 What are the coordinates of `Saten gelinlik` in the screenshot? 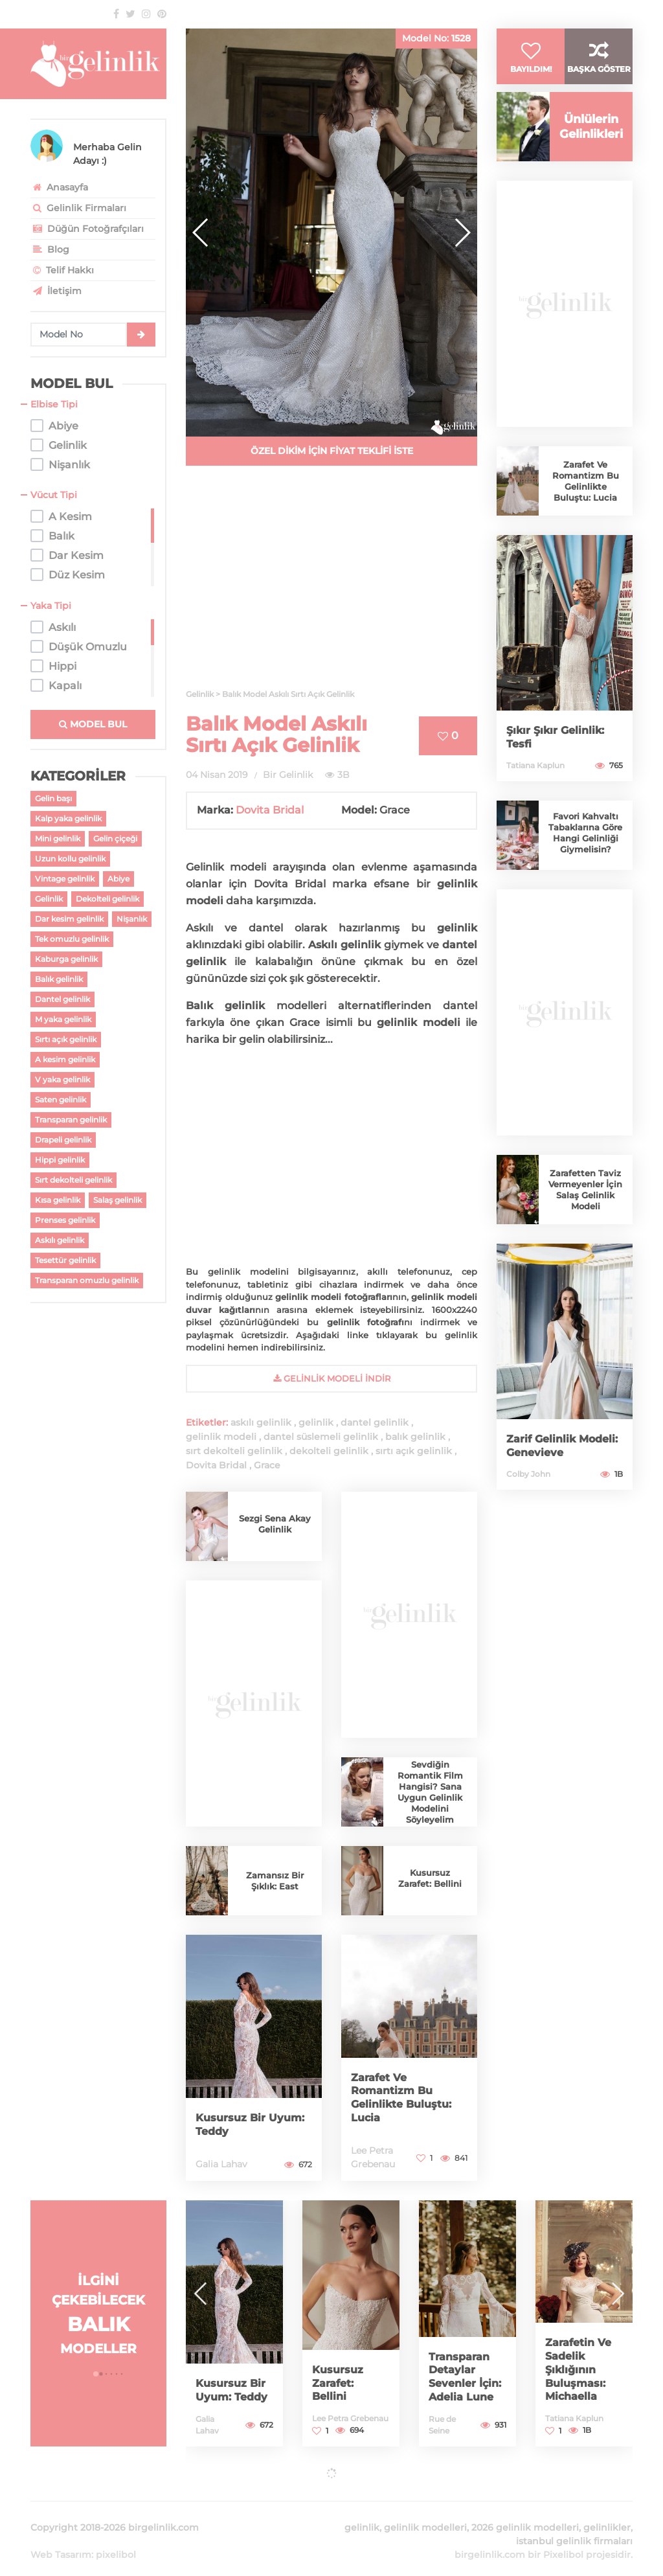 It's located at (60, 1099).